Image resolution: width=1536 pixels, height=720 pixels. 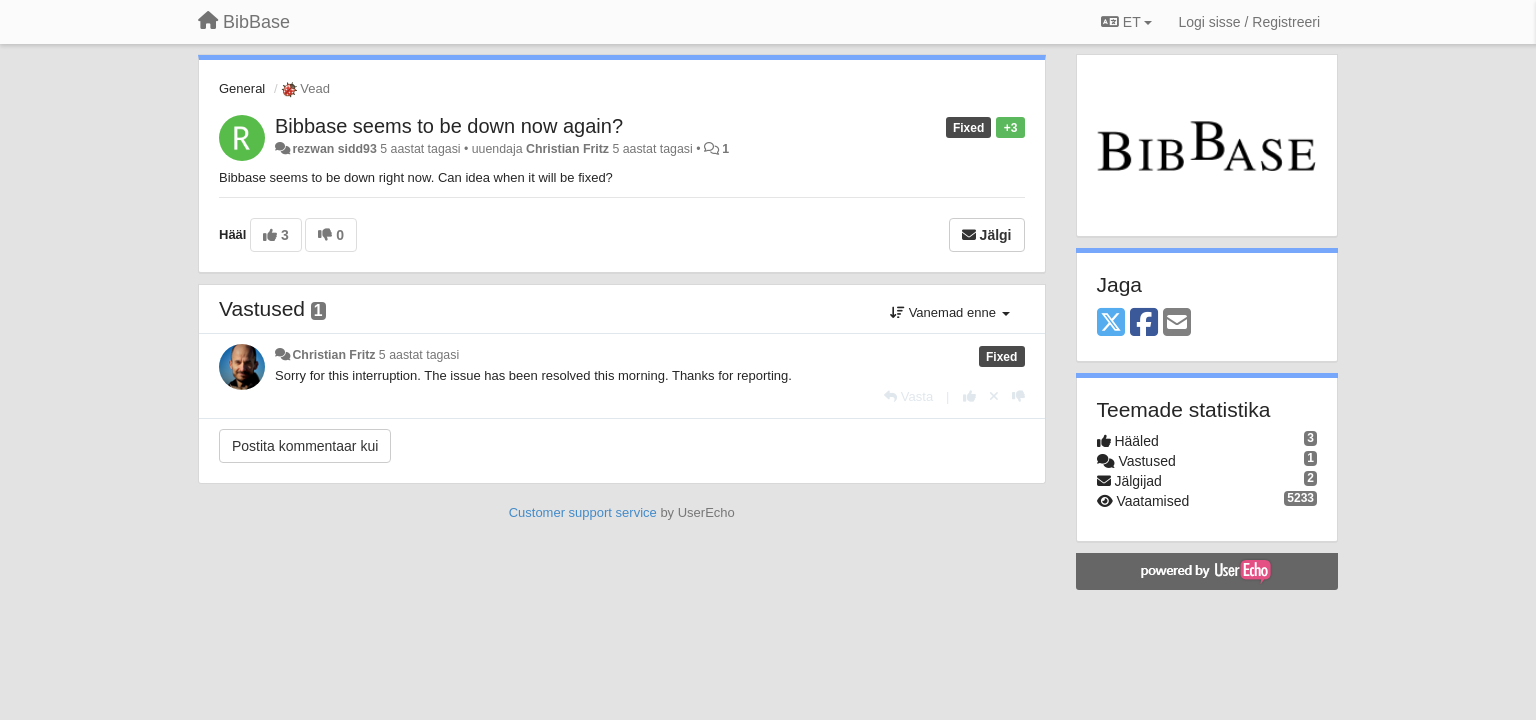 I want to click on [Logi sisse / Registreeri], so click(x=1249, y=22).